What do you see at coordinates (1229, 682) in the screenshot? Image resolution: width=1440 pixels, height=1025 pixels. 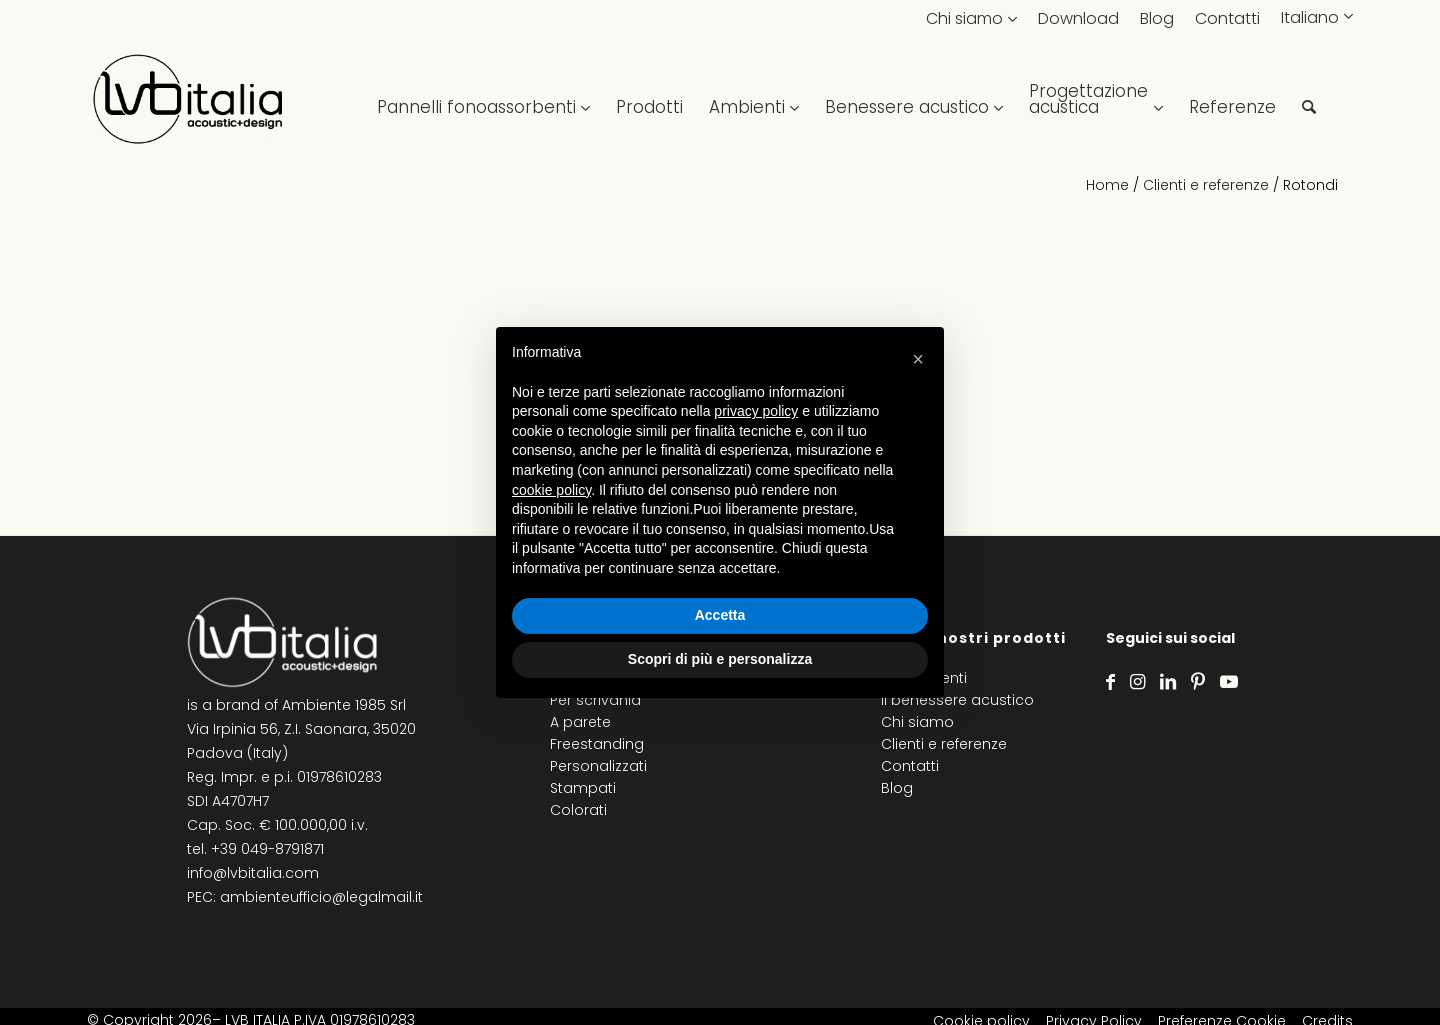 I see `[Collegamento a Youtube]` at bounding box center [1229, 682].